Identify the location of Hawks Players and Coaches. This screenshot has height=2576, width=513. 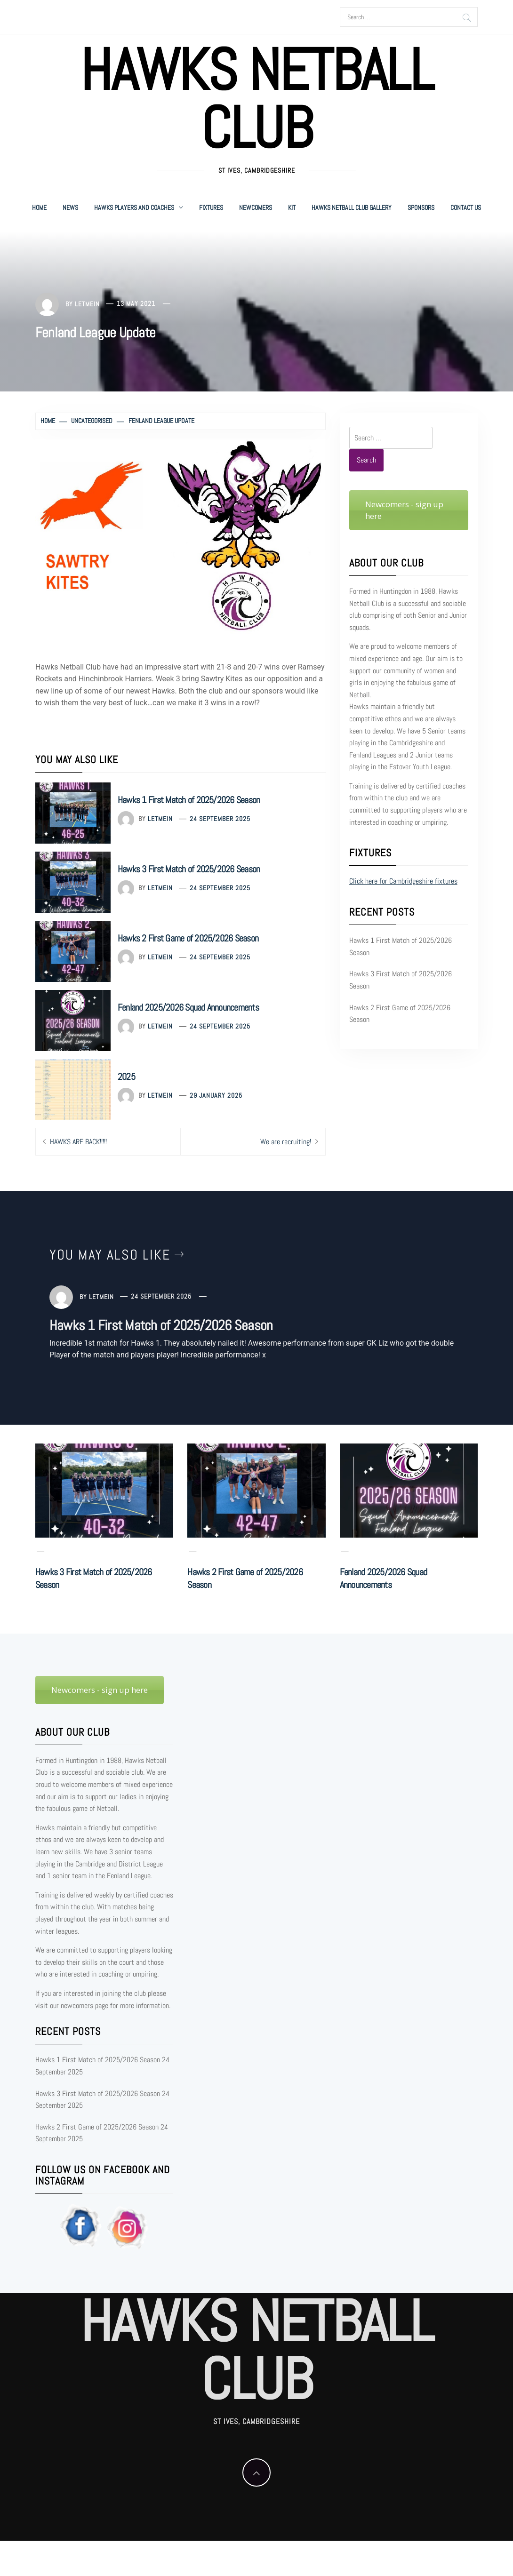
(138, 207).